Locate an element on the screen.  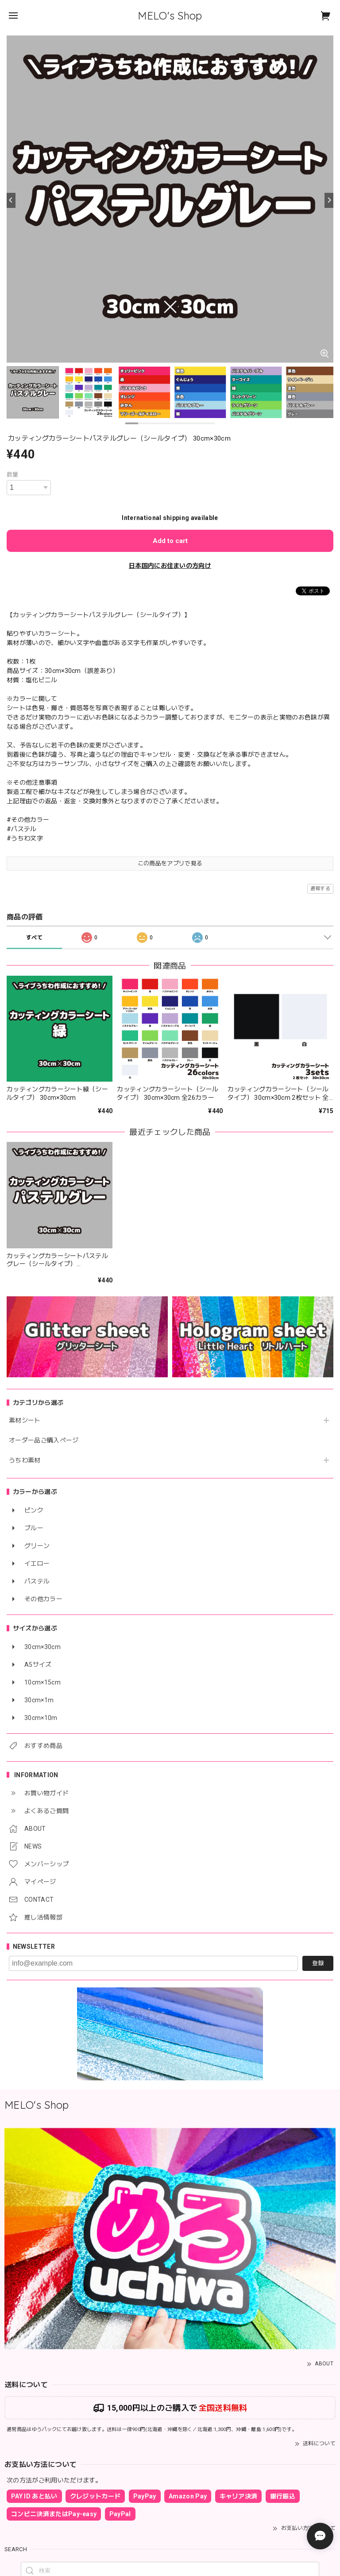
すべて is located at coordinates (34, 937).